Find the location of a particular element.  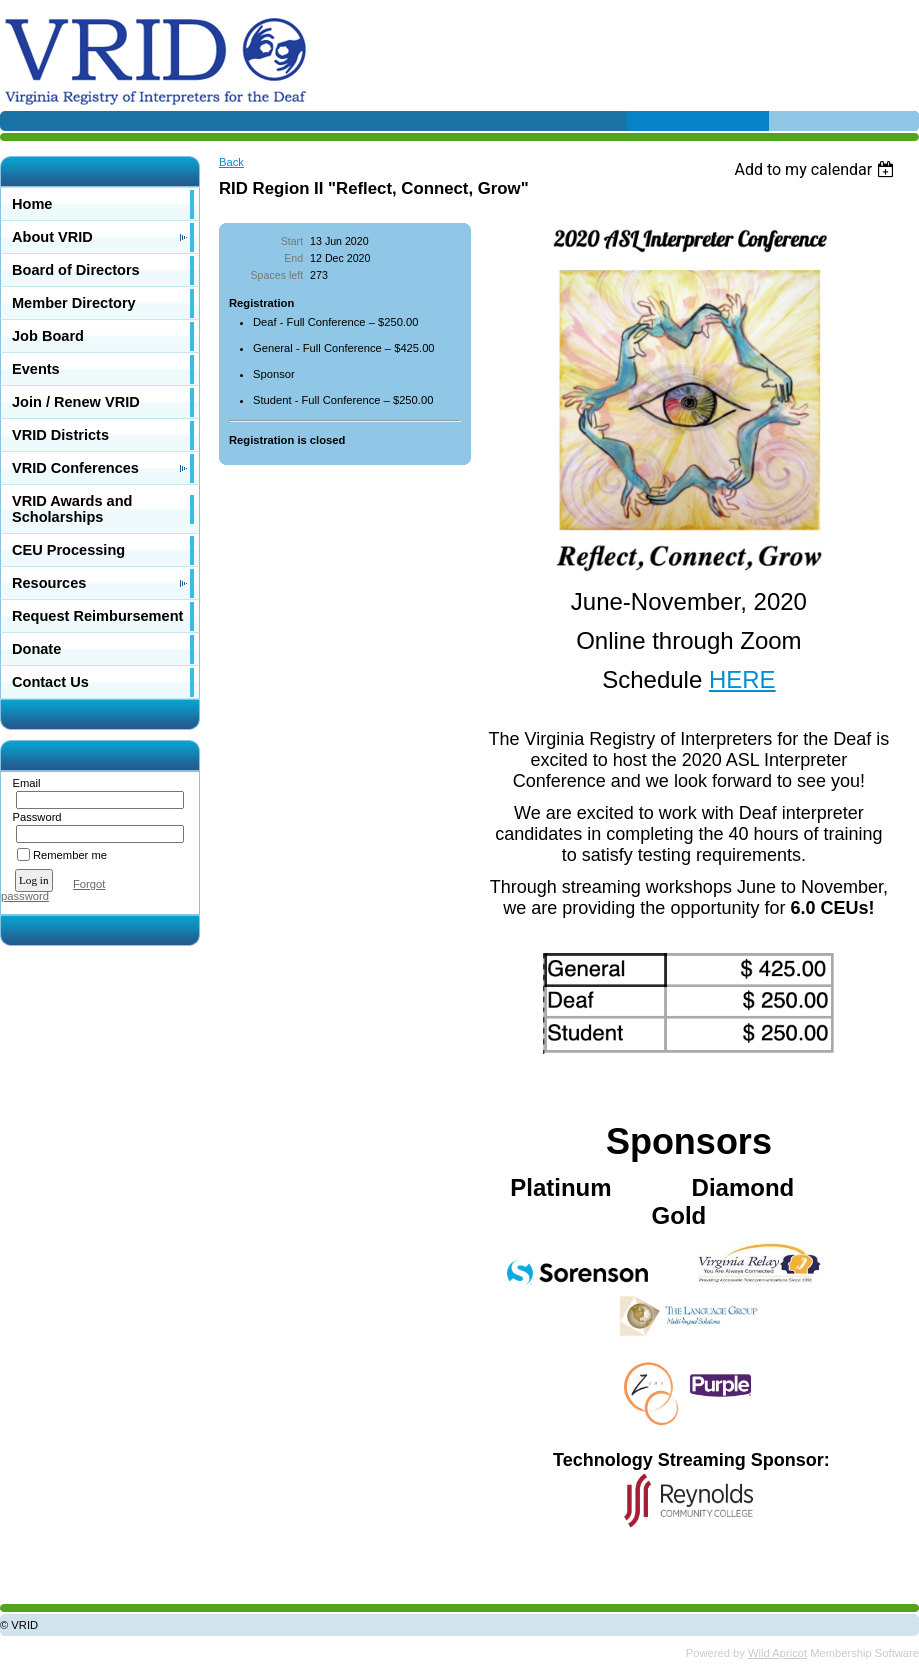

Donate is located at coordinates (36, 649).